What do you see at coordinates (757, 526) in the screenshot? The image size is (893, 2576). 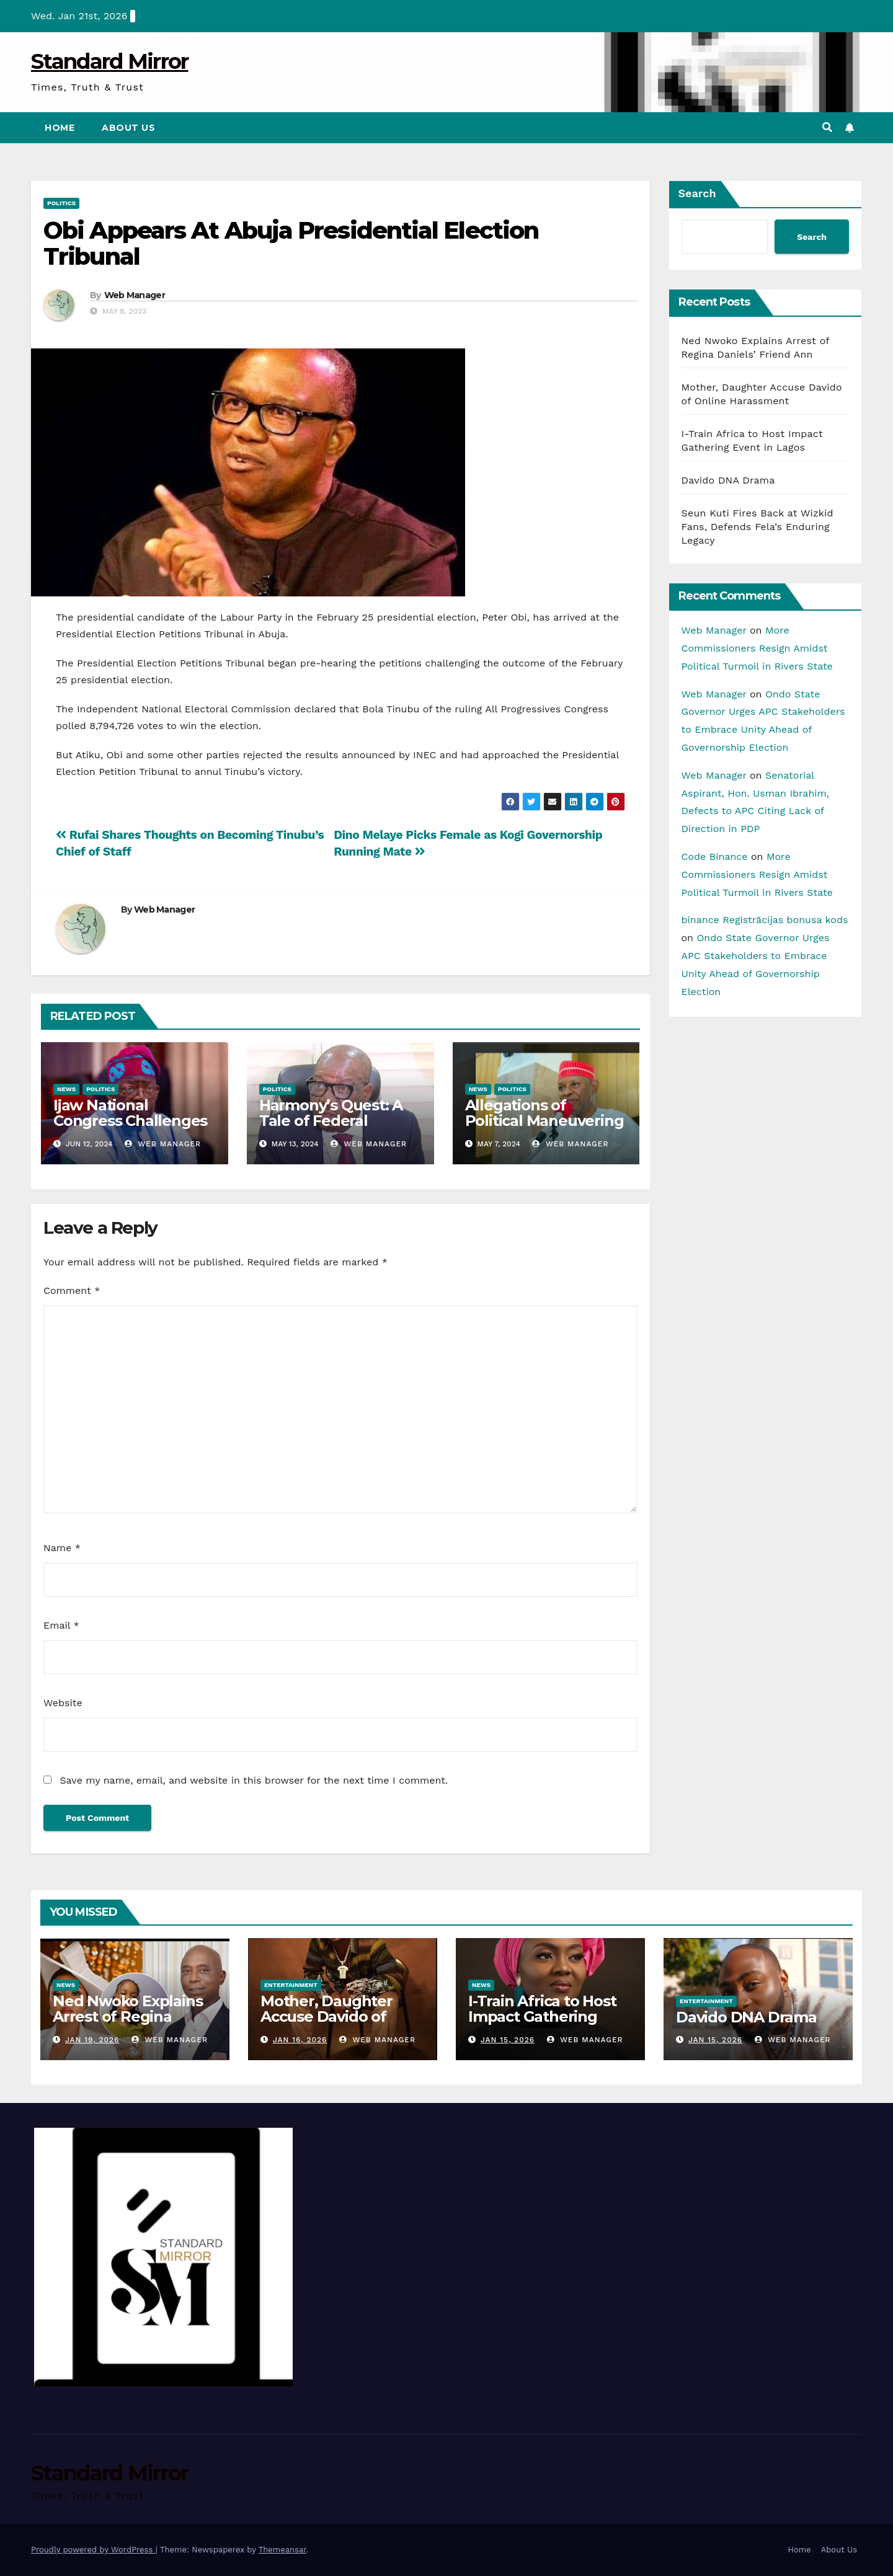 I see `Seun Kuti Fires Back at Wizkid Fans, Defends Fela’s Enduring Legacy` at bounding box center [757, 526].